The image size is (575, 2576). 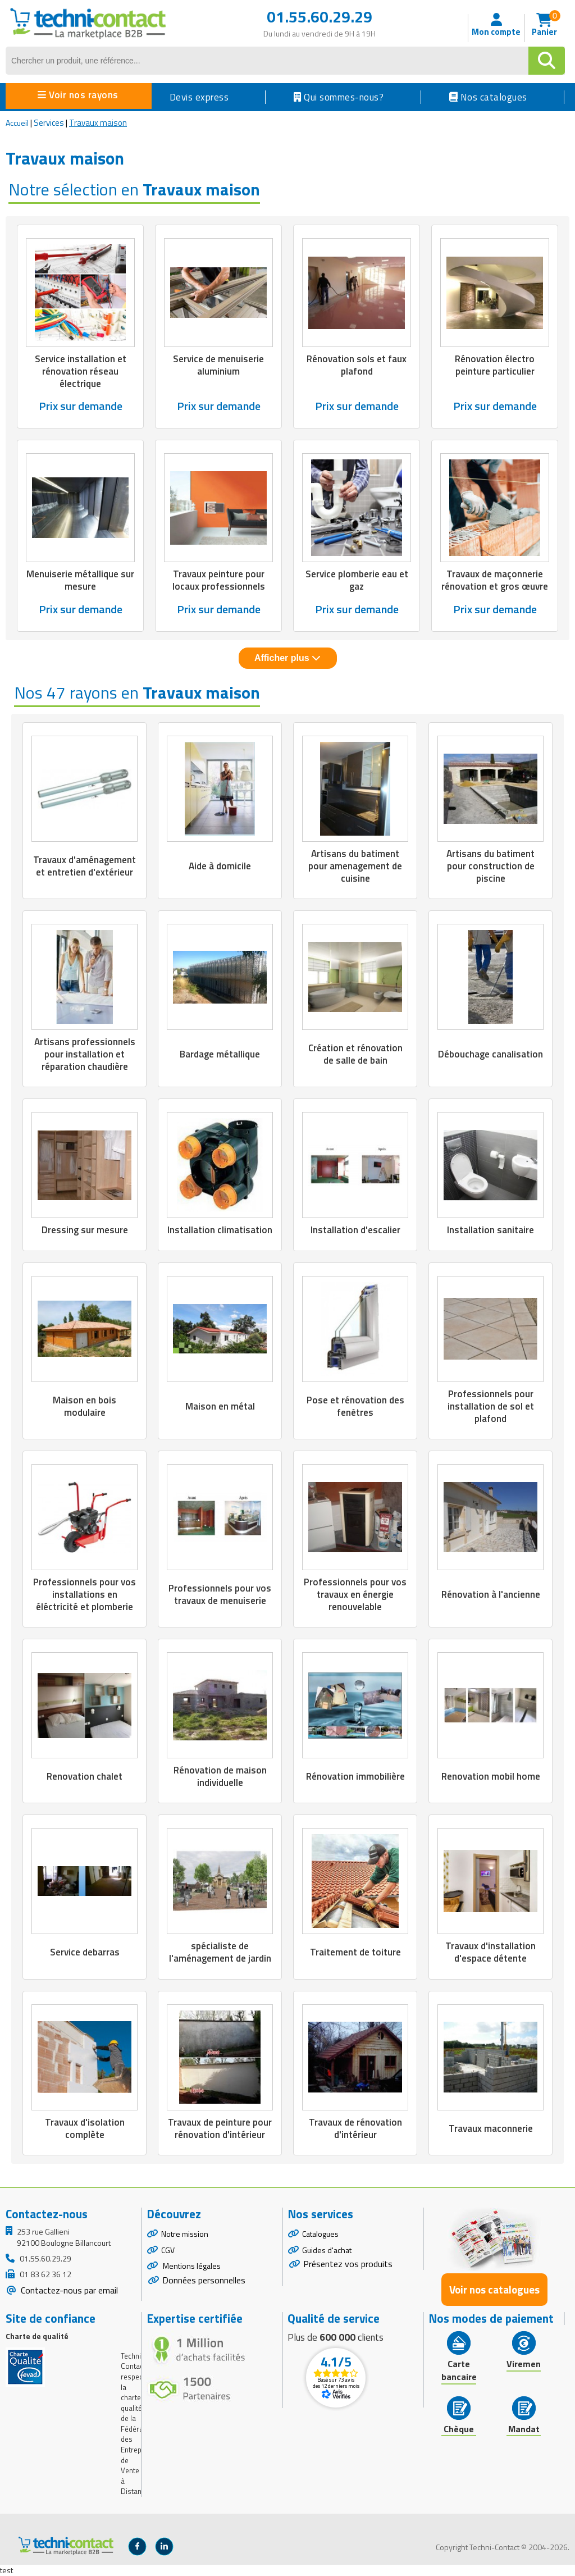 What do you see at coordinates (84, 865) in the screenshot?
I see `Travaux d'aménagement et entretien d'extérieur` at bounding box center [84, 865].